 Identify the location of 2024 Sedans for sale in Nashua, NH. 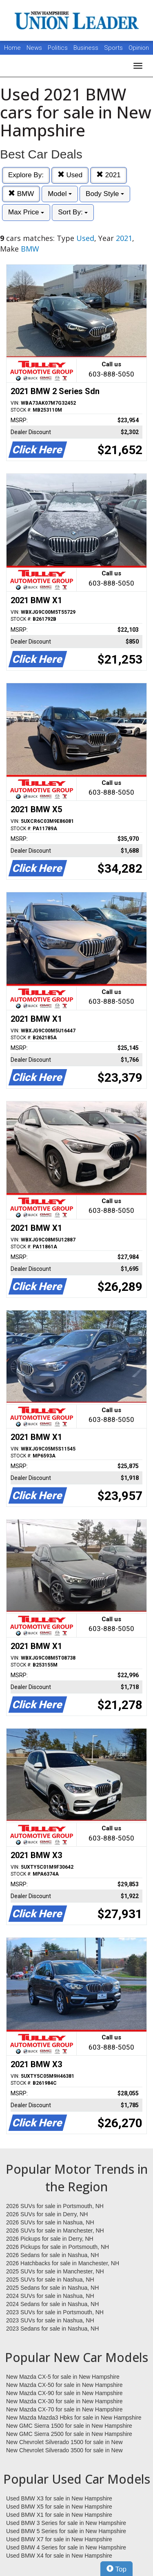
(52, 2304).